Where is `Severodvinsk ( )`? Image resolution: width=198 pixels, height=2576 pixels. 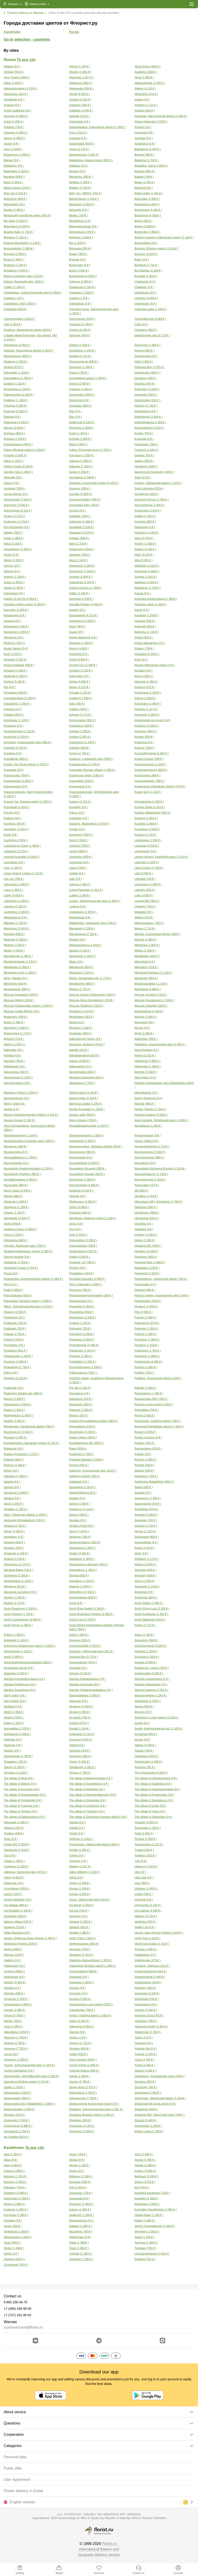 Severodvinsk ( ) is located at coordinates (146, 1542).